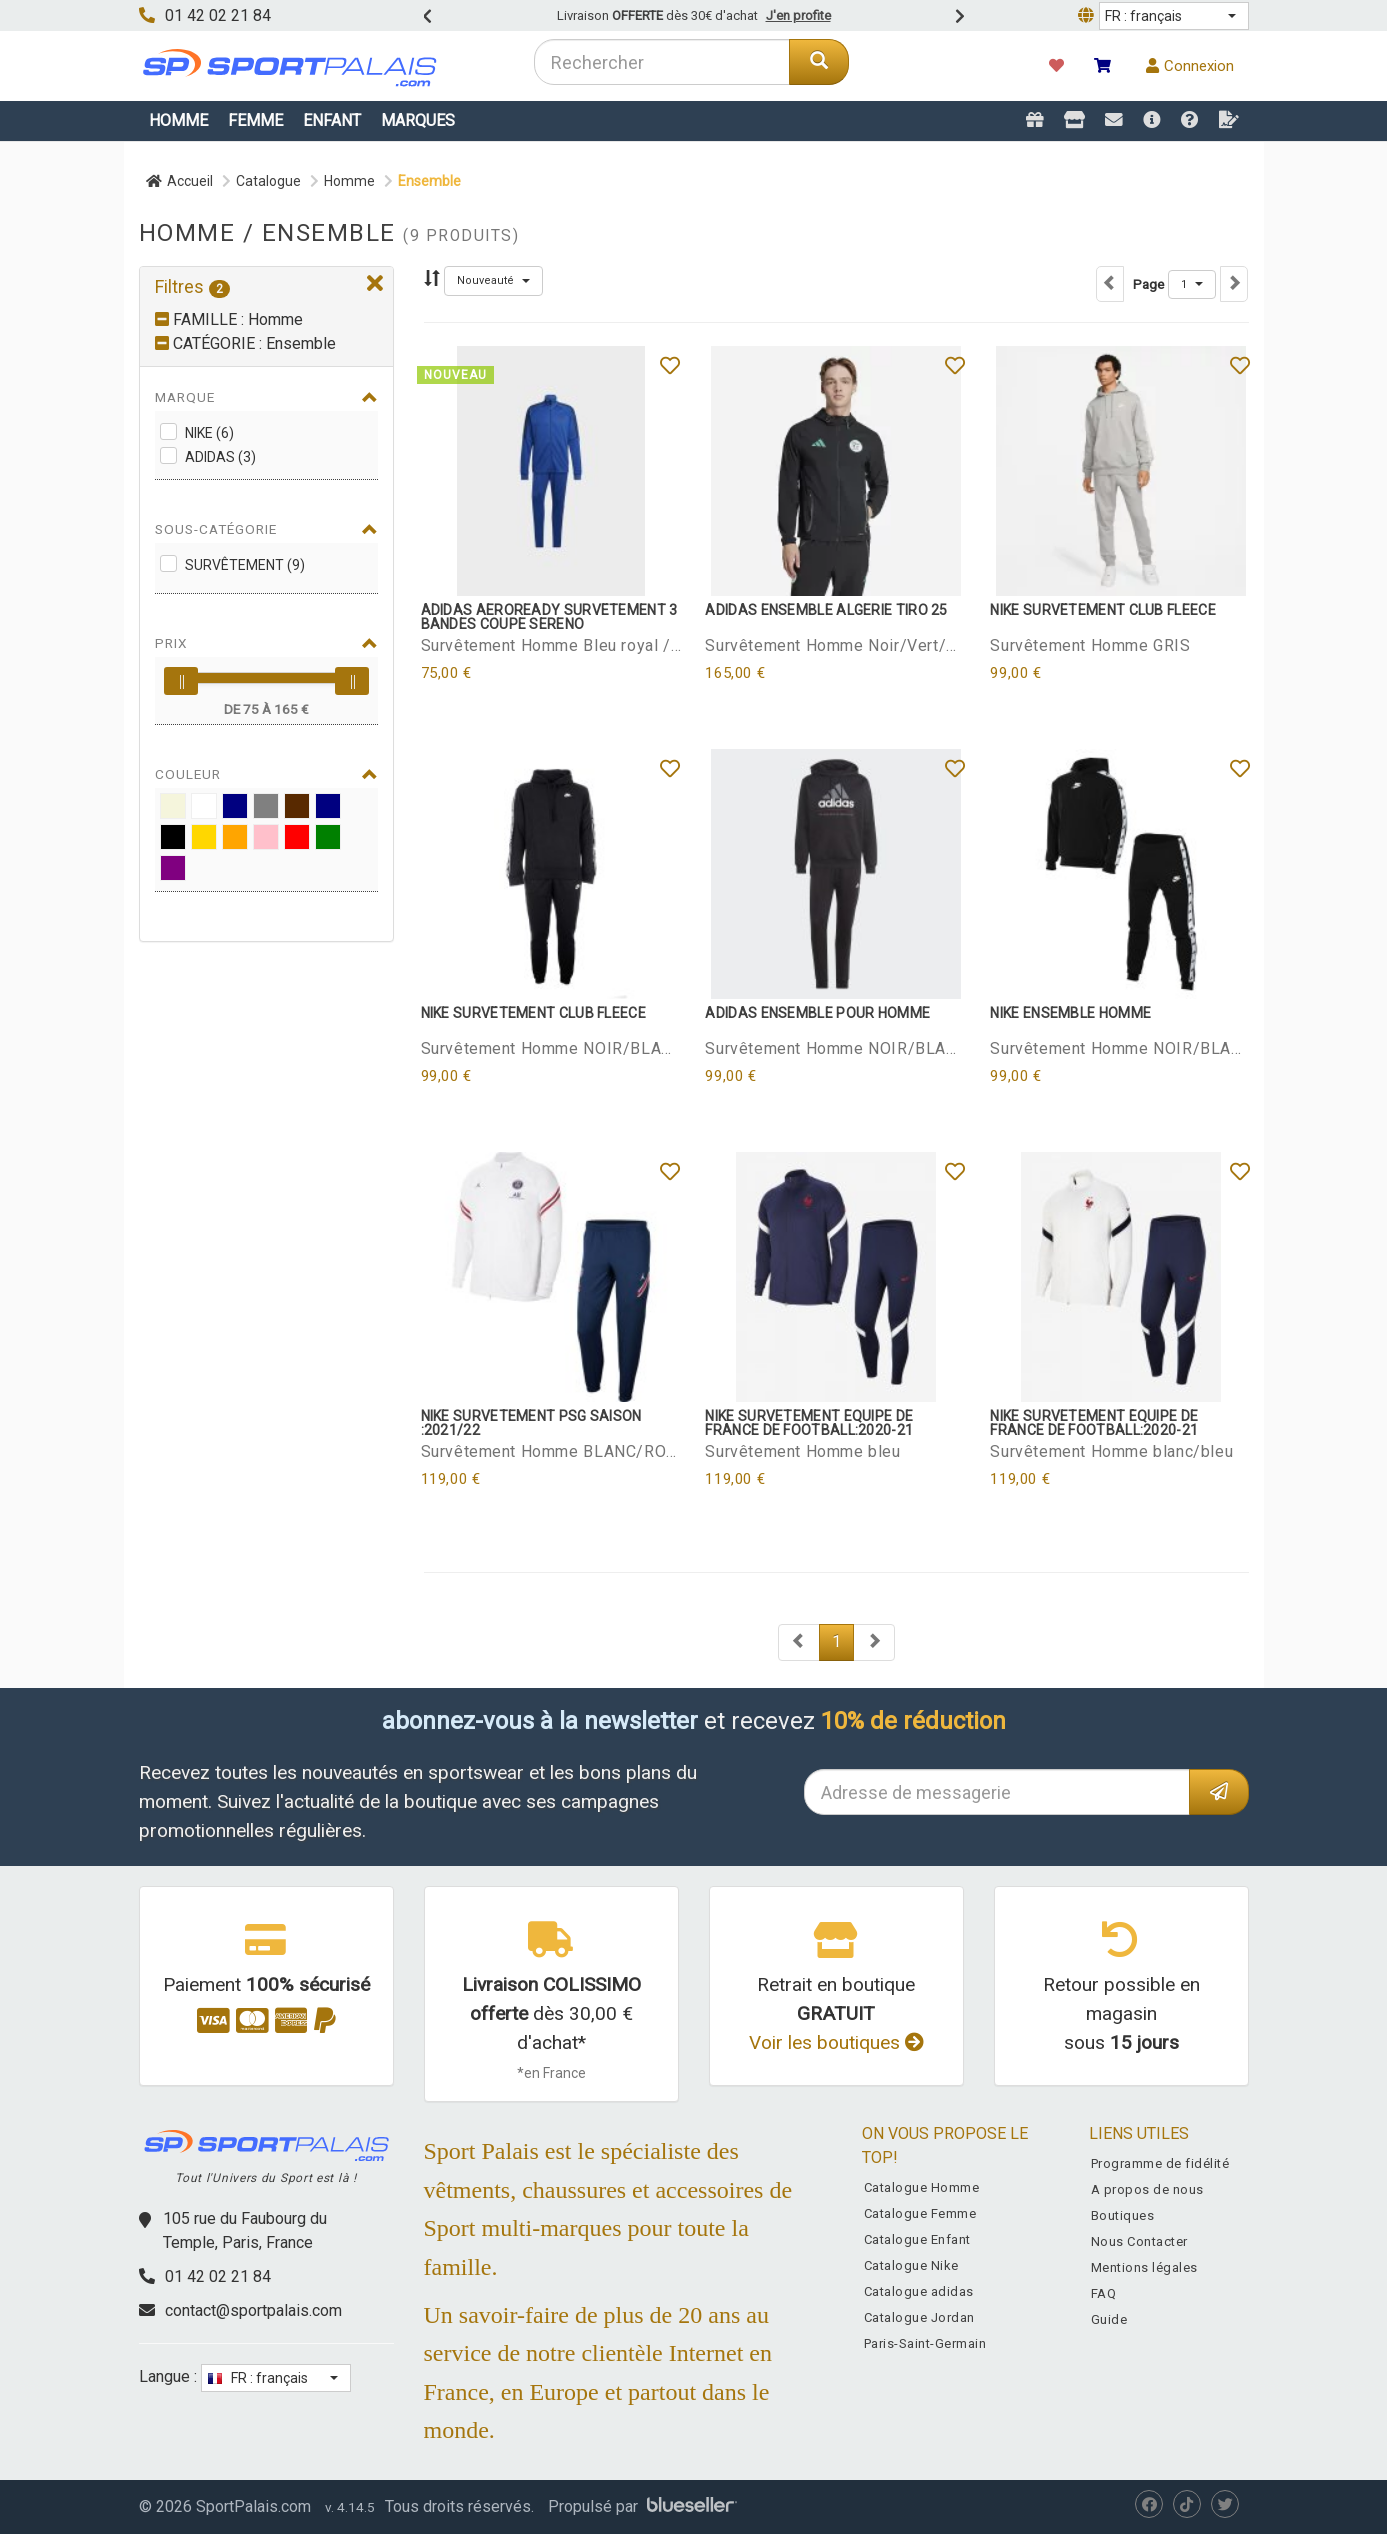  What do you see at coordinates (179, 181) in the screenshot?
I see `Accueil` at bounding box center [179, 181].